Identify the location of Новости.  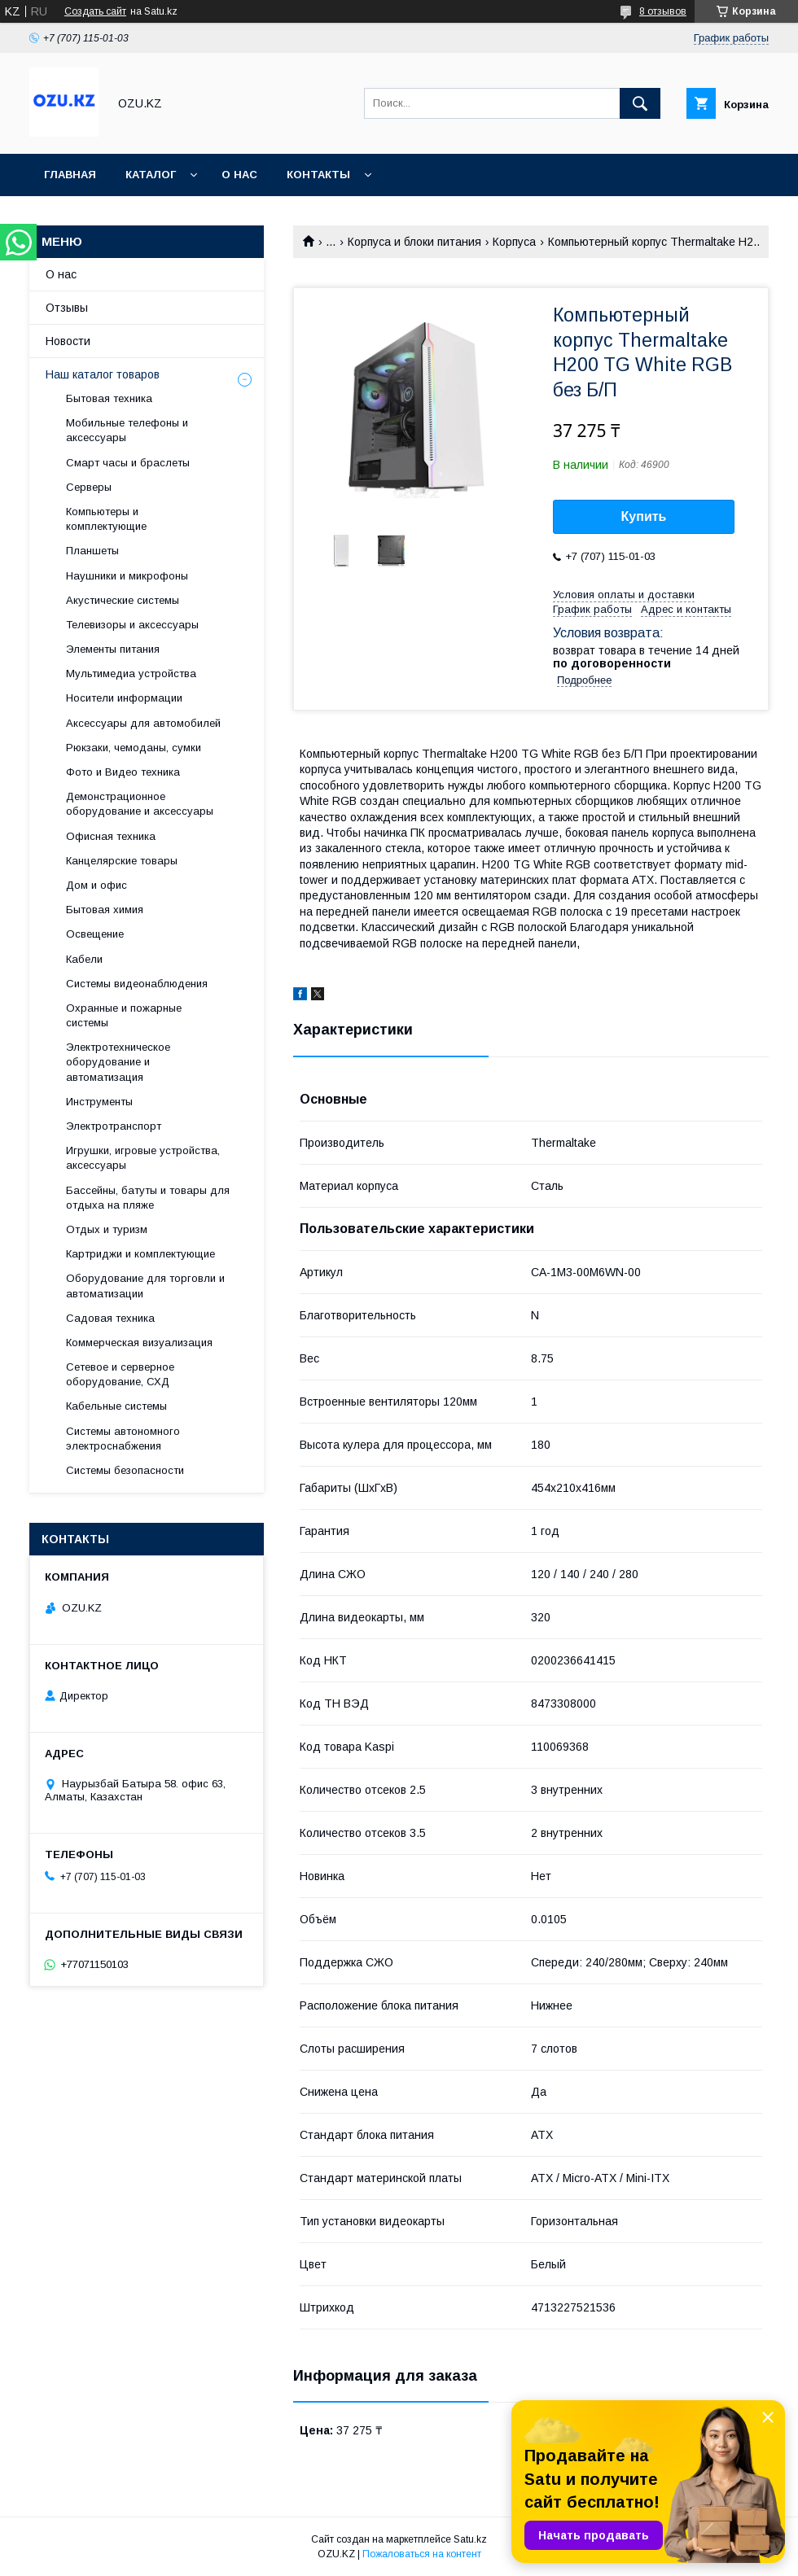
(68, 341).